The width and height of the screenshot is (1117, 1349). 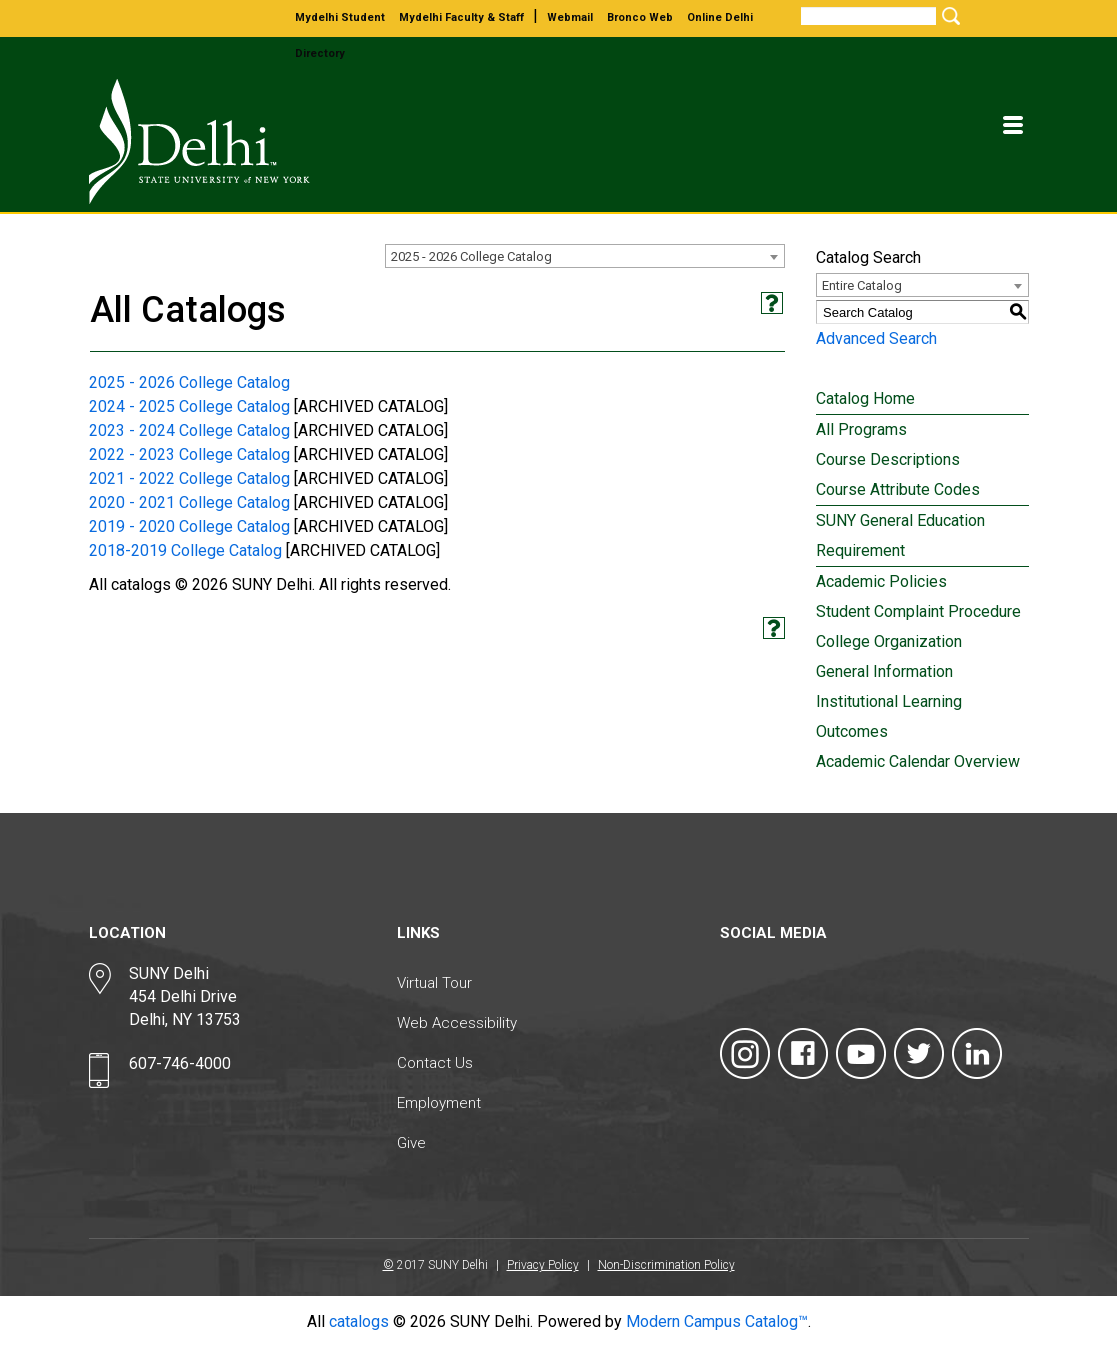 What do you see at coordinates (543, 1265) in the screenshot?
I see `Privacy Policy` at bounding box center [543, 1265].